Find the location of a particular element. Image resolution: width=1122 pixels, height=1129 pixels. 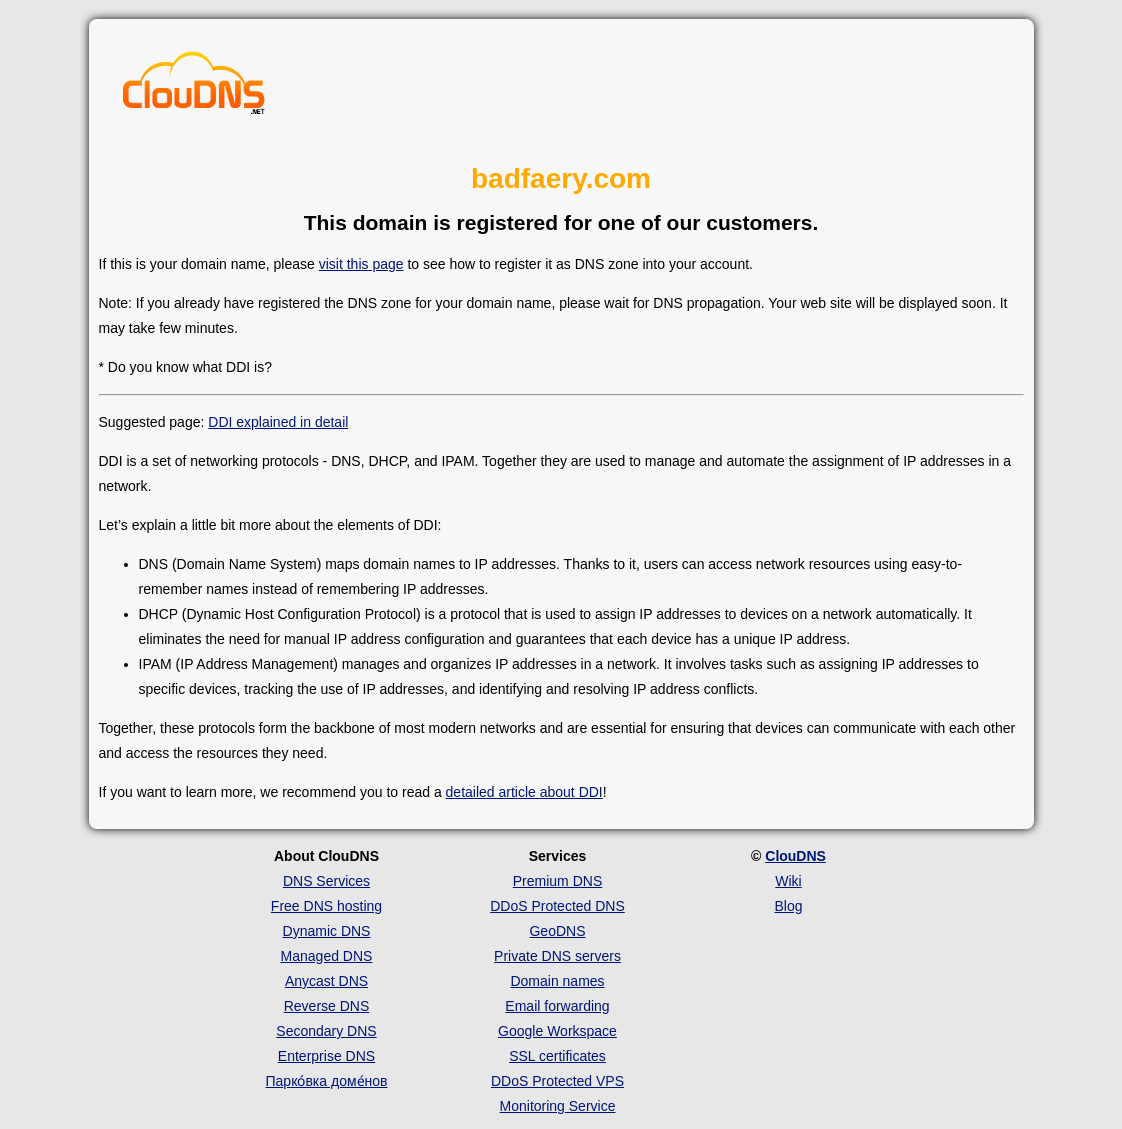

Private DNS servers is located at coordinates (557, 956).